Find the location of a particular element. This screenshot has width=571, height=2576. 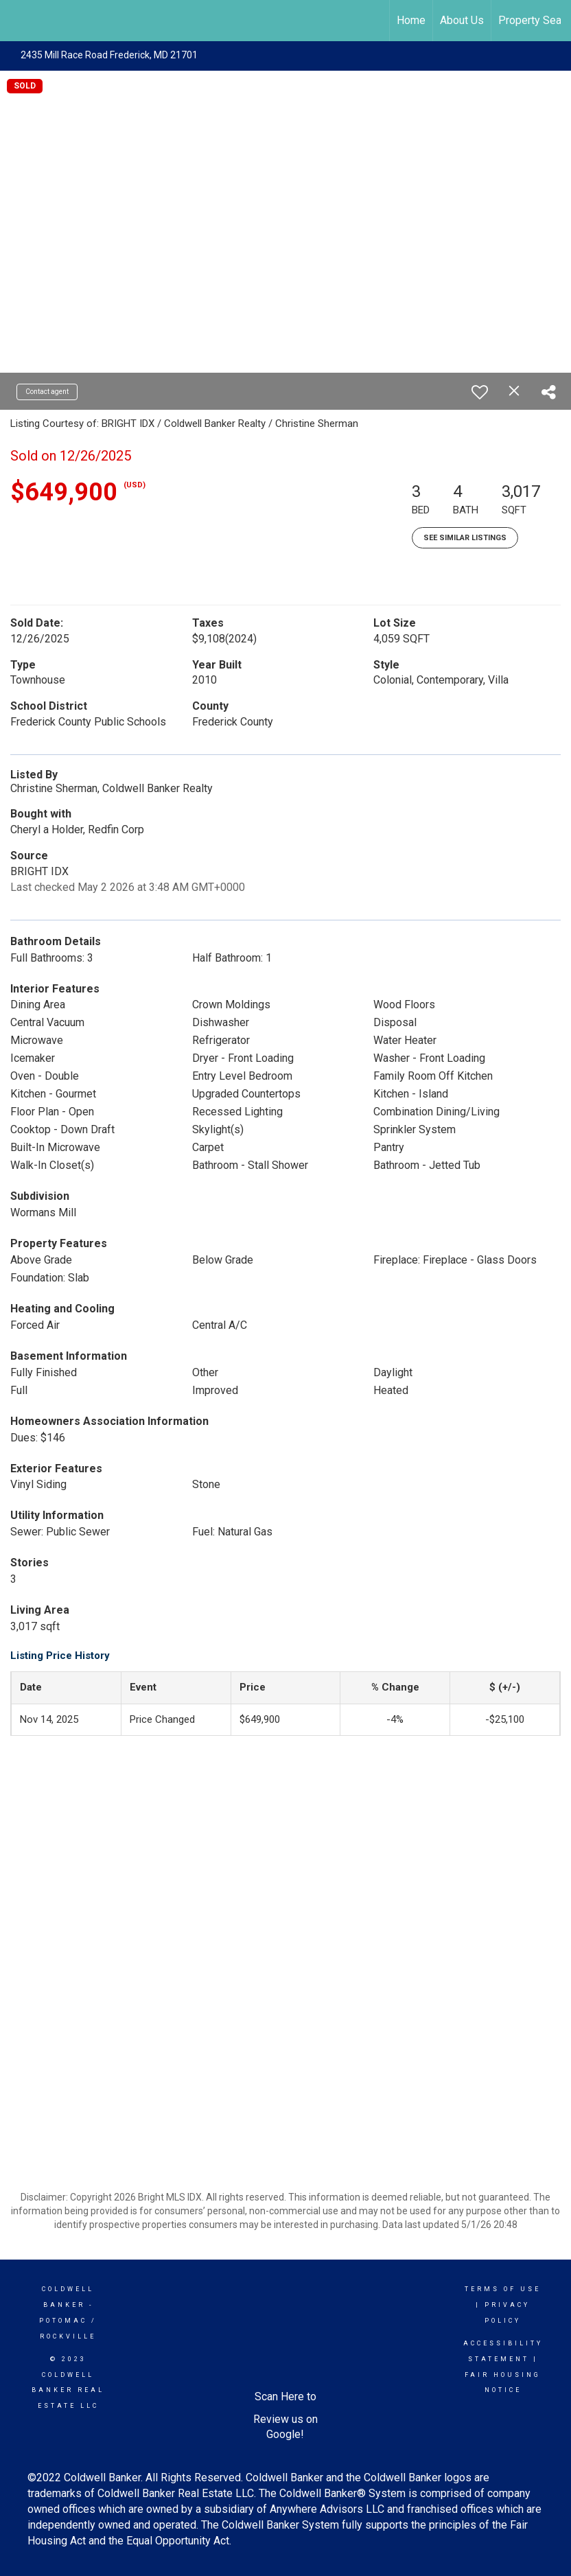

About Us is located at coordinates (462, 20).